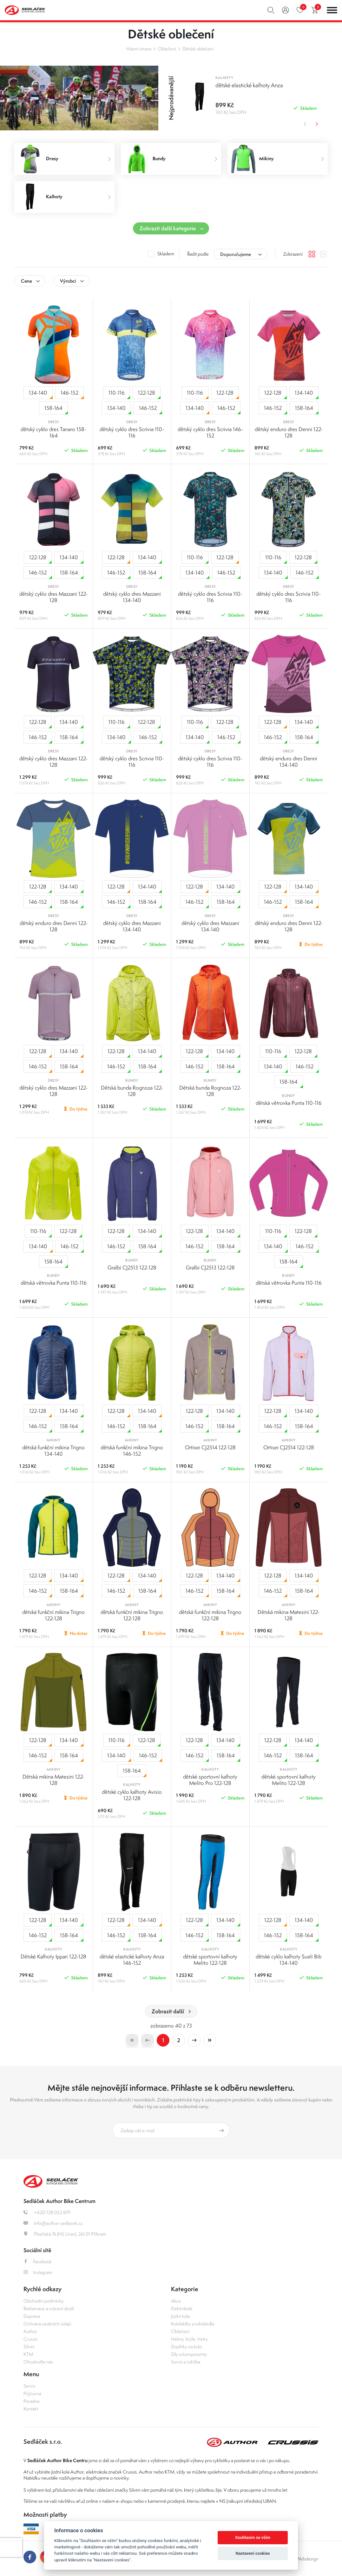 The width and height of the screenshot is (342, 2576). Describe the element at coordinates (288, 1959) in the screenshot. I see `dětské cyklo kalhoty Sueli Bib 134-140` at that location.